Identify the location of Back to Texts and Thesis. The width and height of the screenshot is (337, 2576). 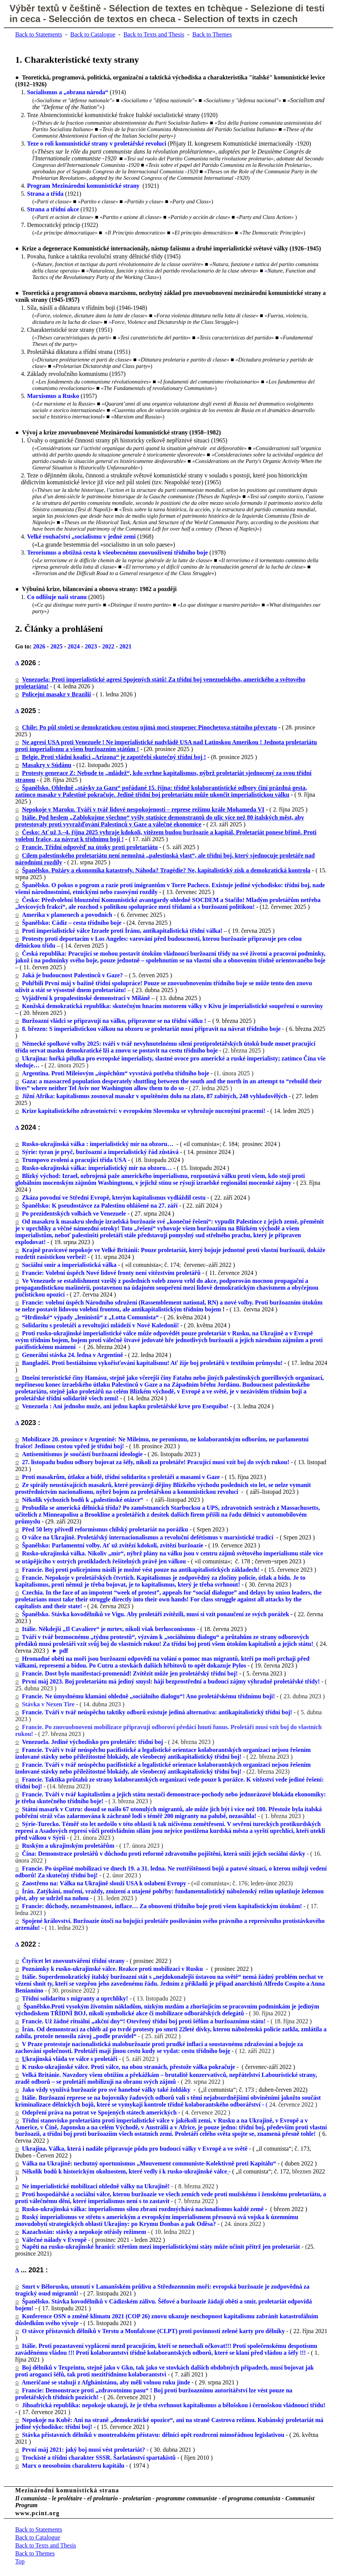
(153, 34).